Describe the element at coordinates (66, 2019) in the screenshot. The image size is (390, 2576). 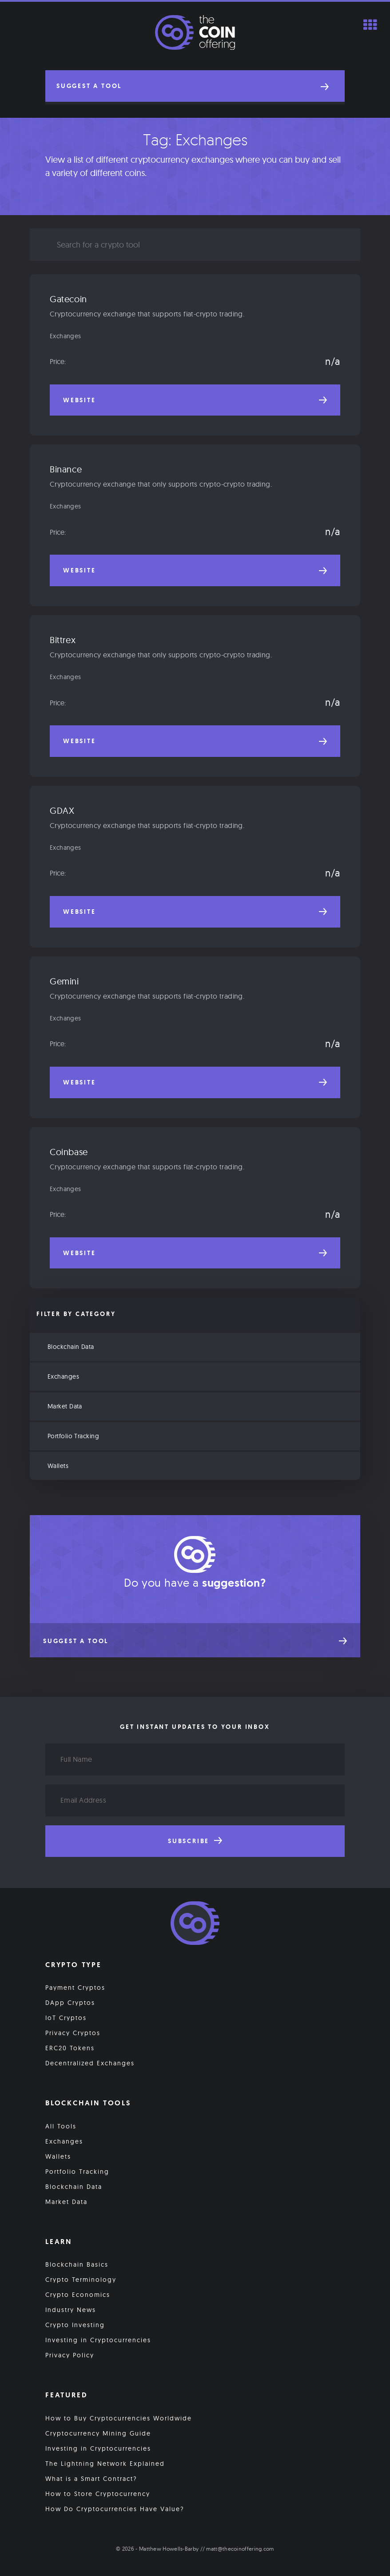
I see `IoT Cryptos` at that location.